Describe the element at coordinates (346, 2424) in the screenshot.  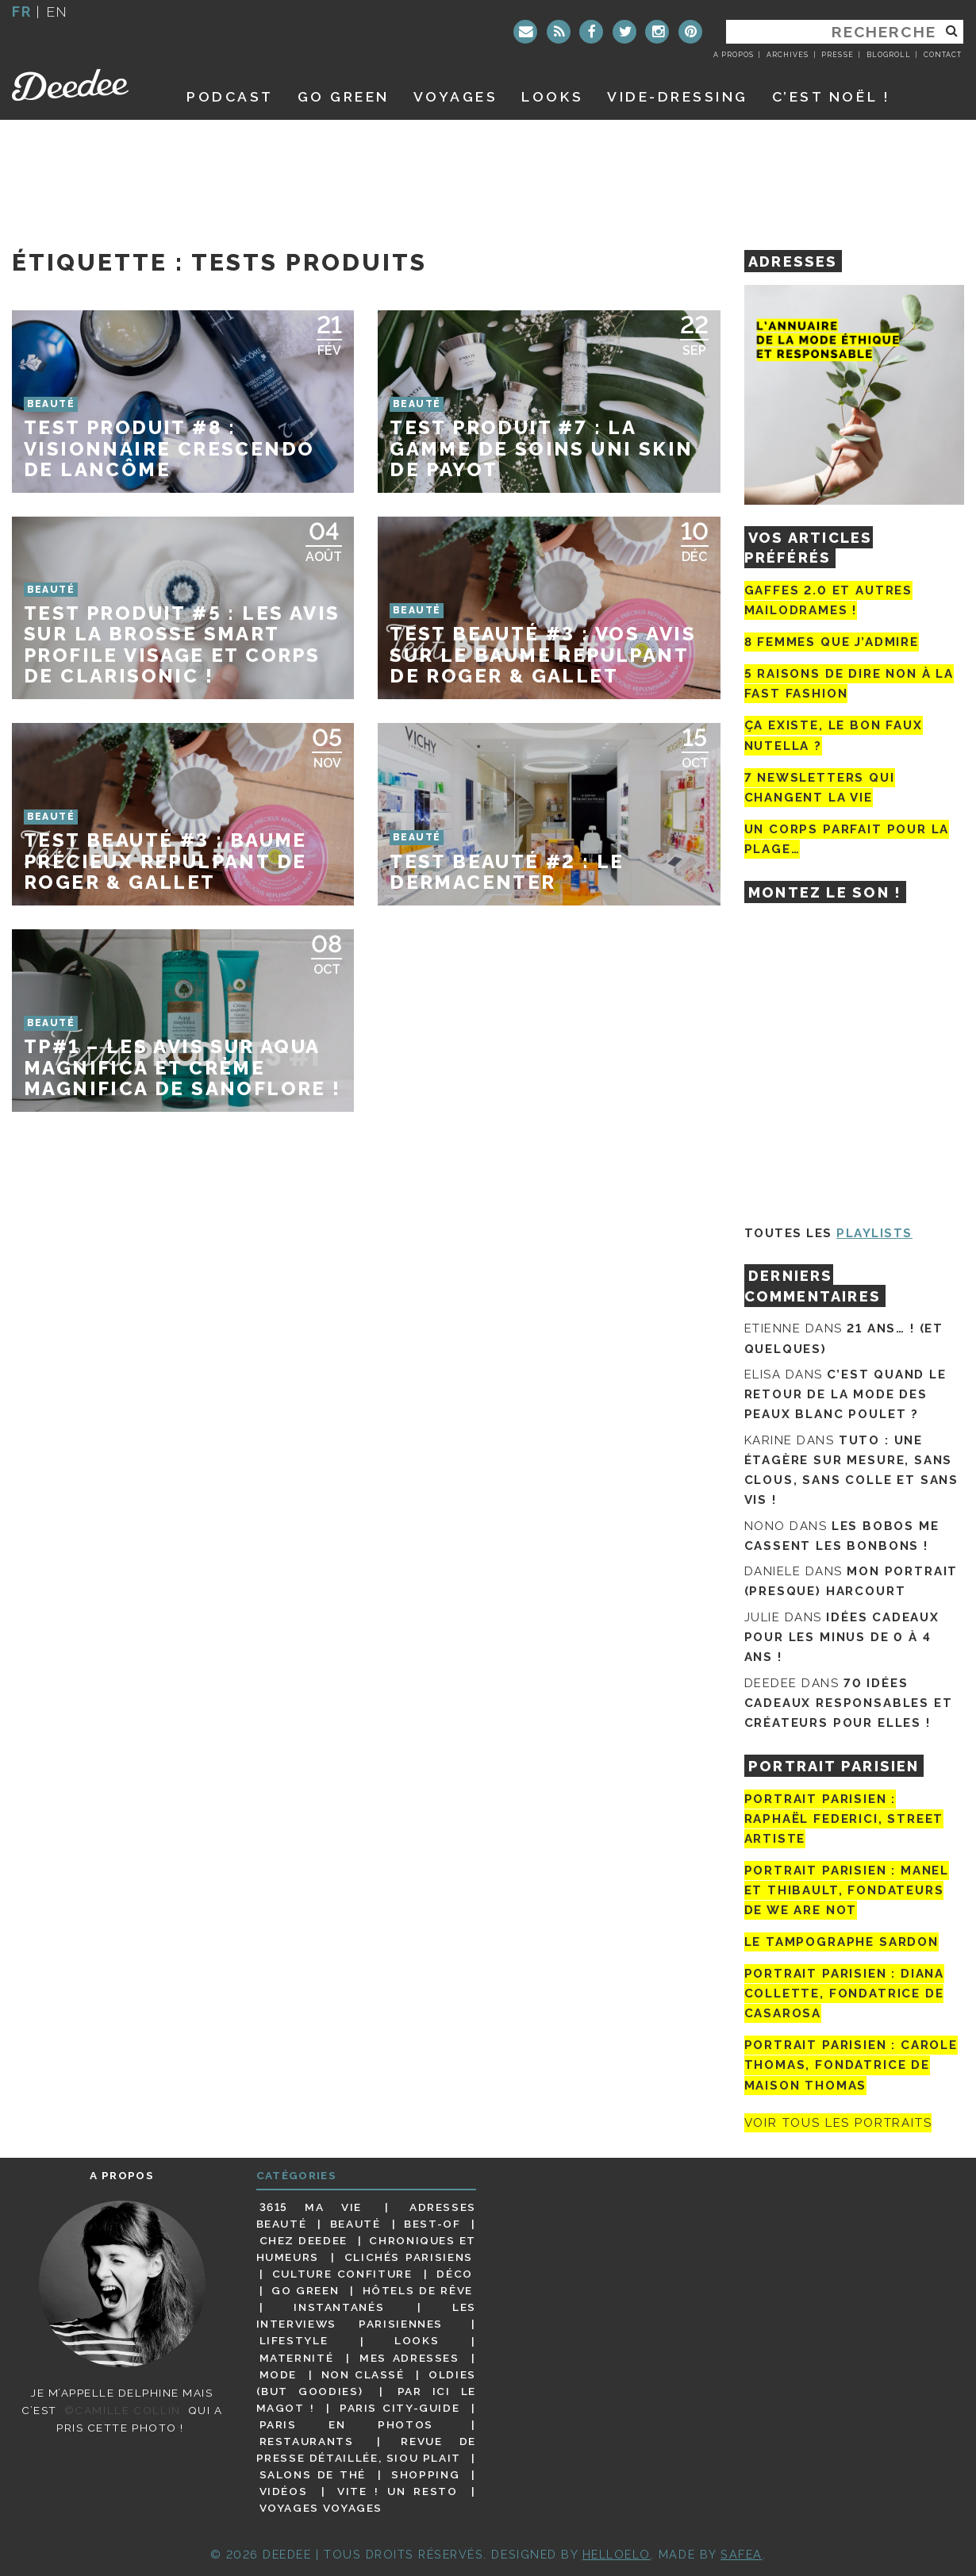
I see `Paris en photos` at that location.